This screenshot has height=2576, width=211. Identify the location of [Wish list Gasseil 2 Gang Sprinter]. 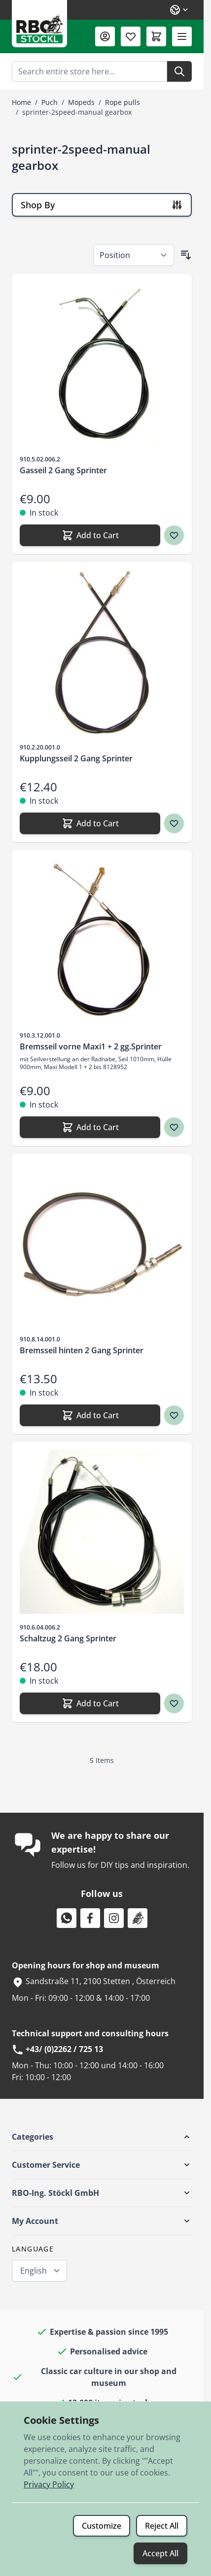
(174, 535).